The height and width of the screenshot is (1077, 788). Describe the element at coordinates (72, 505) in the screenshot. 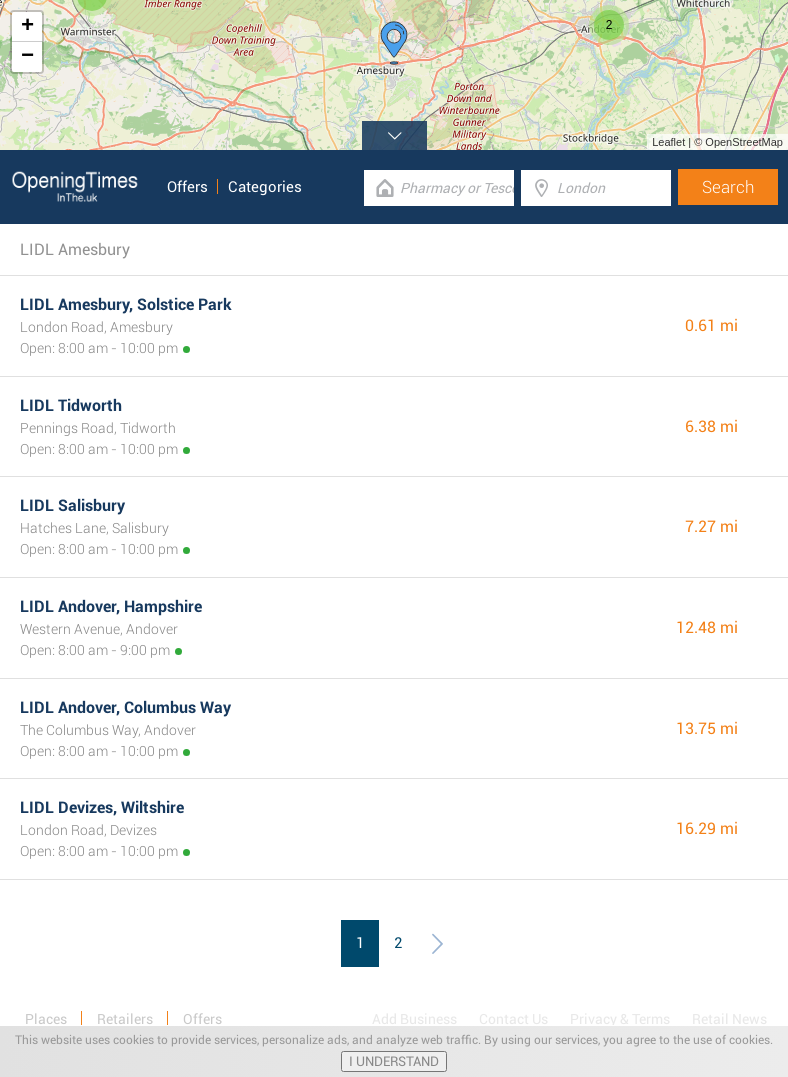

I see `LIDL Salisbury` at that location.